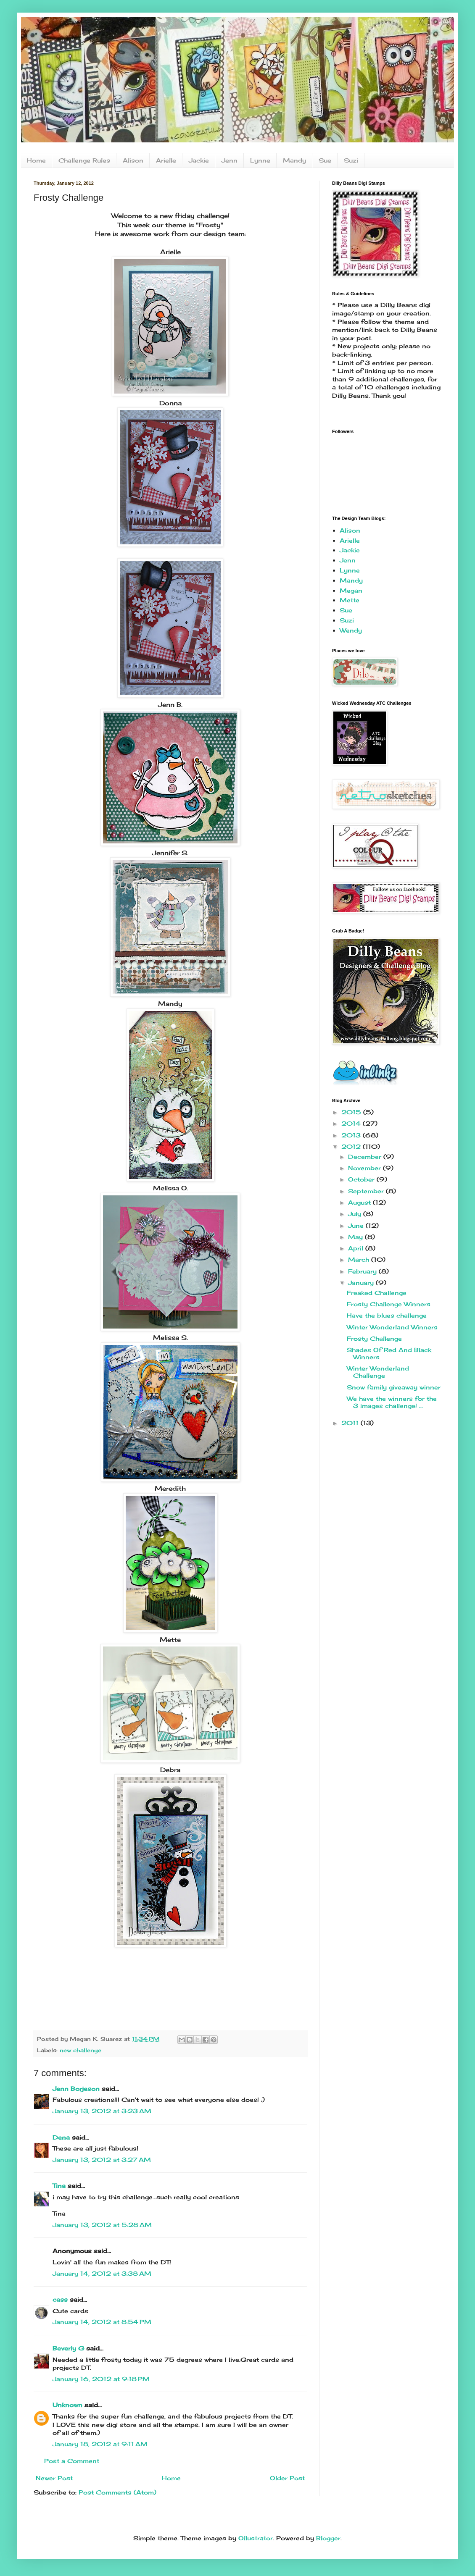 The image size is (475, 2576). I want to click on Jenn, so click(230, 160).